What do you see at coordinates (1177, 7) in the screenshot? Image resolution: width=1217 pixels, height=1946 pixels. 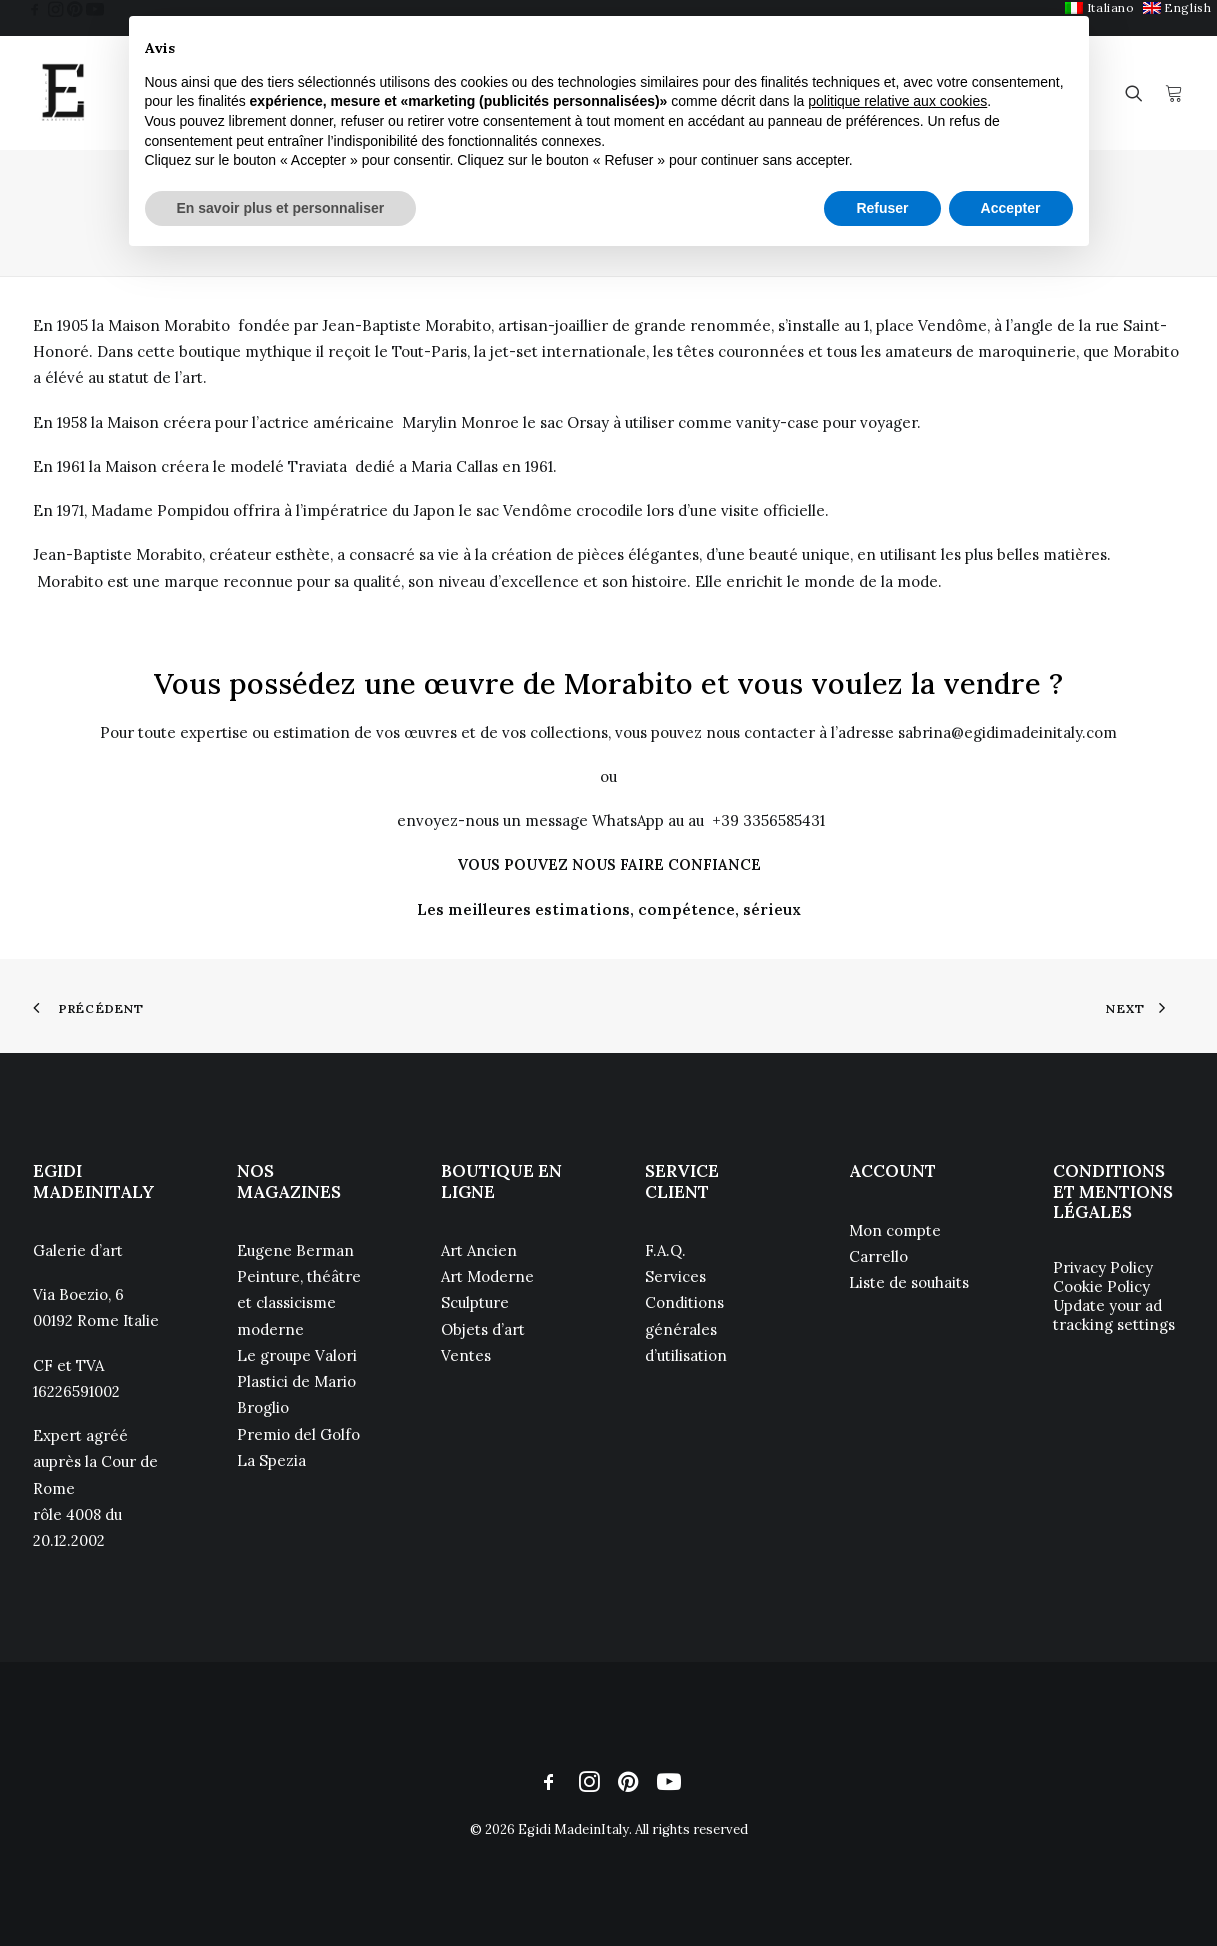 I see `[menuitem]` at bounding box center [1177, 7].